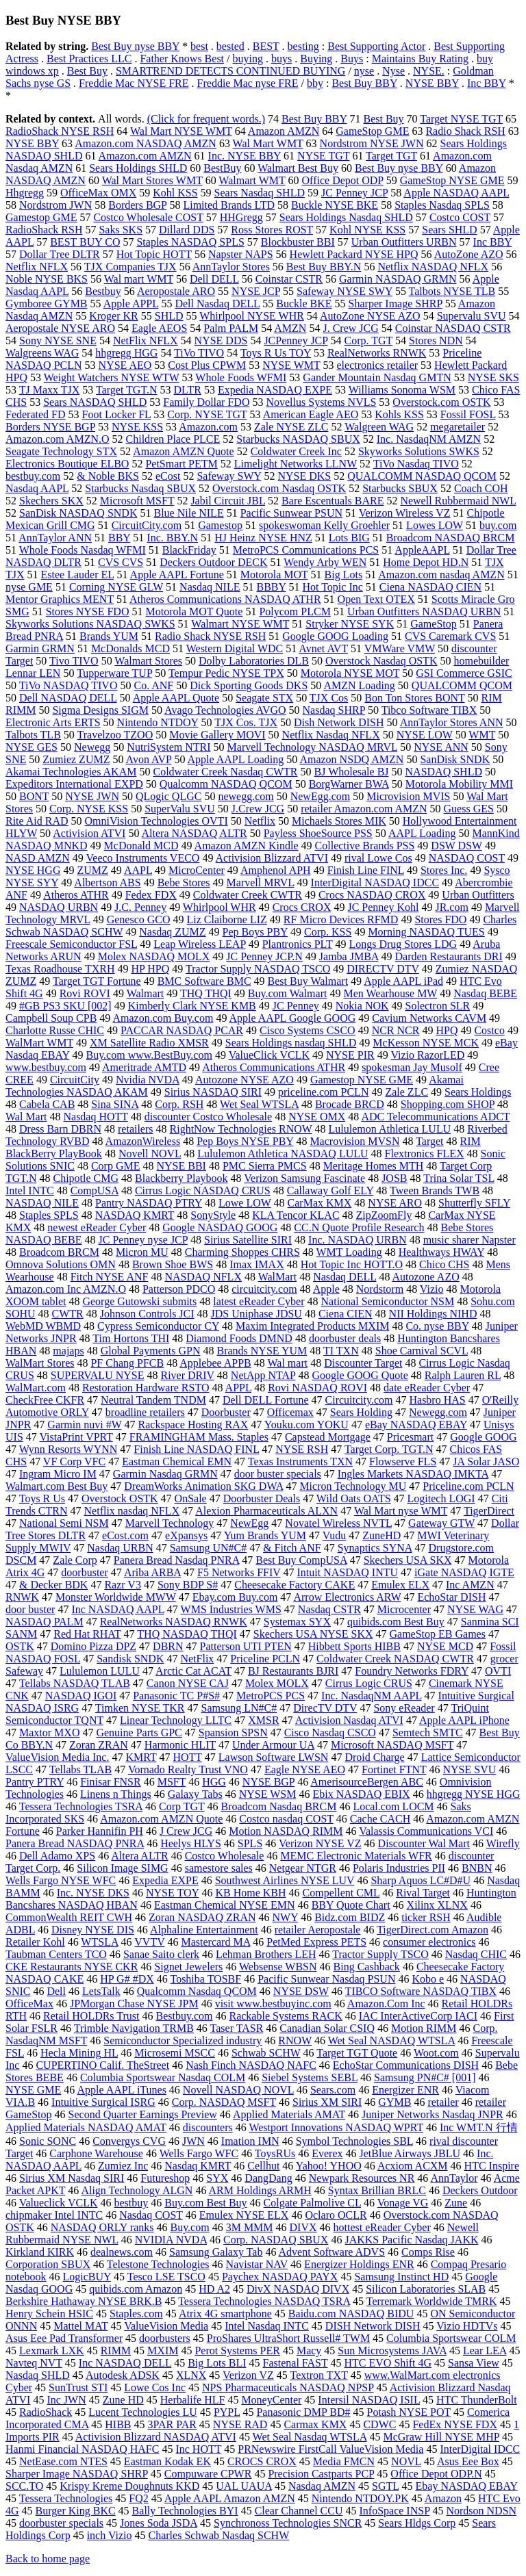 Image resolution: width=526 pixels, height=2576 pixels. I want to click on Office Depot ODP, so click(343, 180).